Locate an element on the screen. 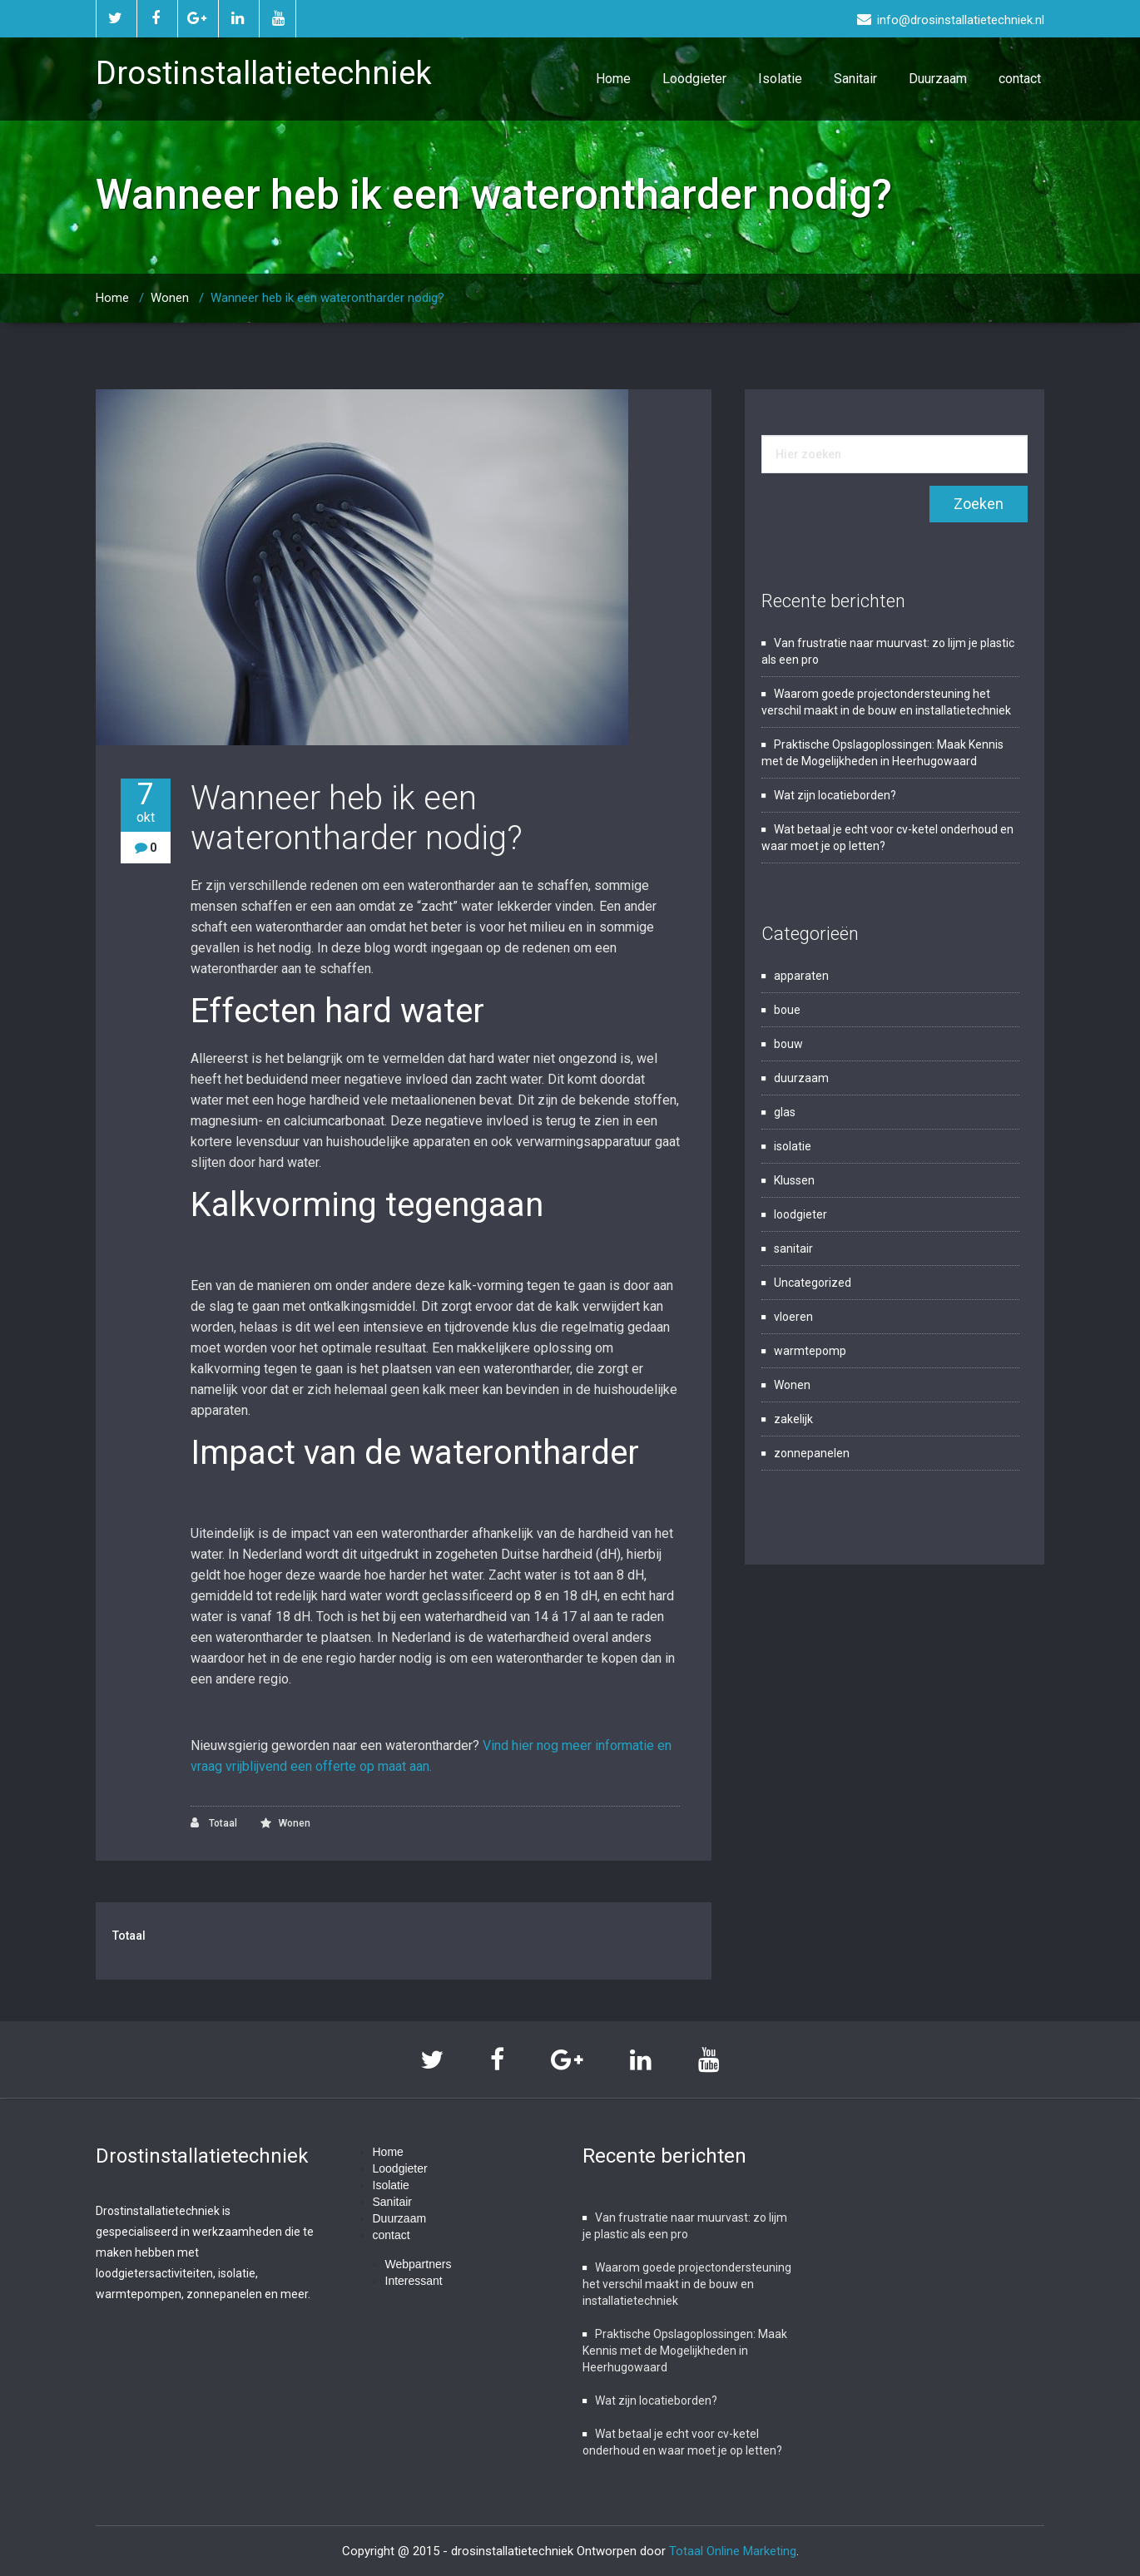 The height and width of the screenshot is (2576, 1140). Uncategorized is located at coordinates (812, 1282).